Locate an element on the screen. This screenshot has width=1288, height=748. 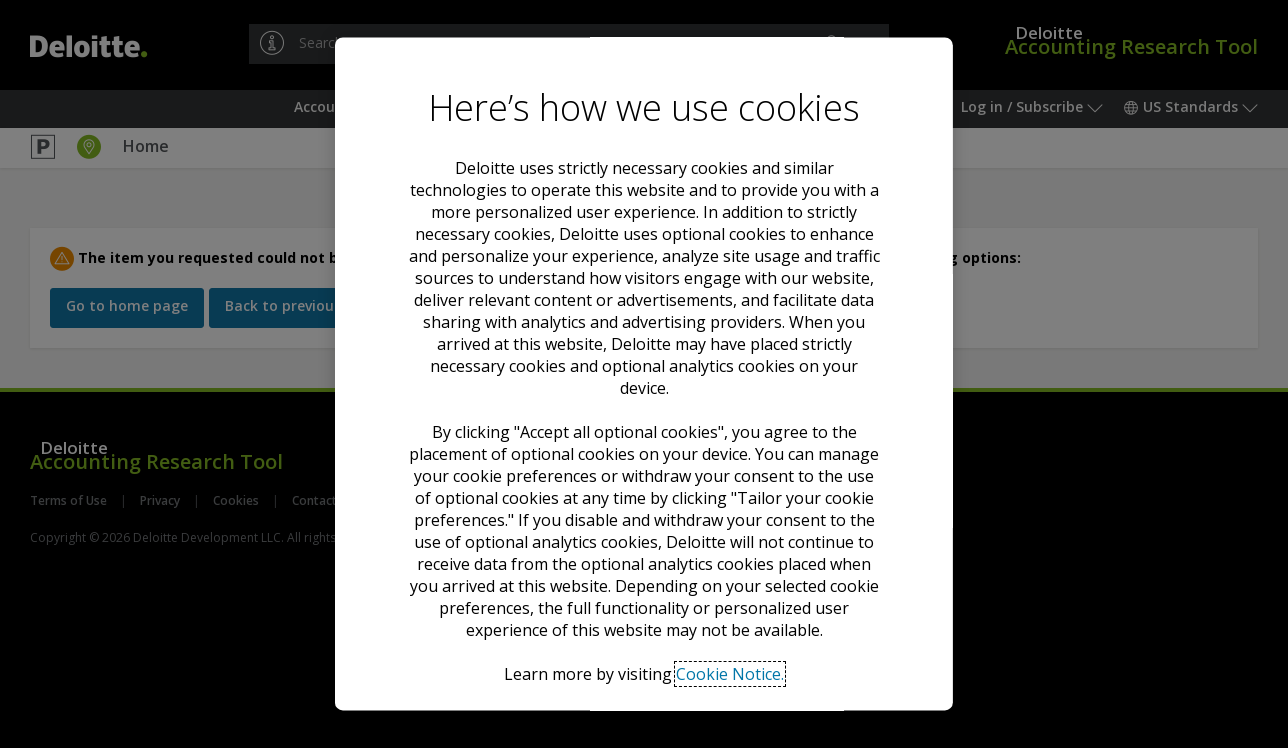
[region] is located at coordinates (644, 373).